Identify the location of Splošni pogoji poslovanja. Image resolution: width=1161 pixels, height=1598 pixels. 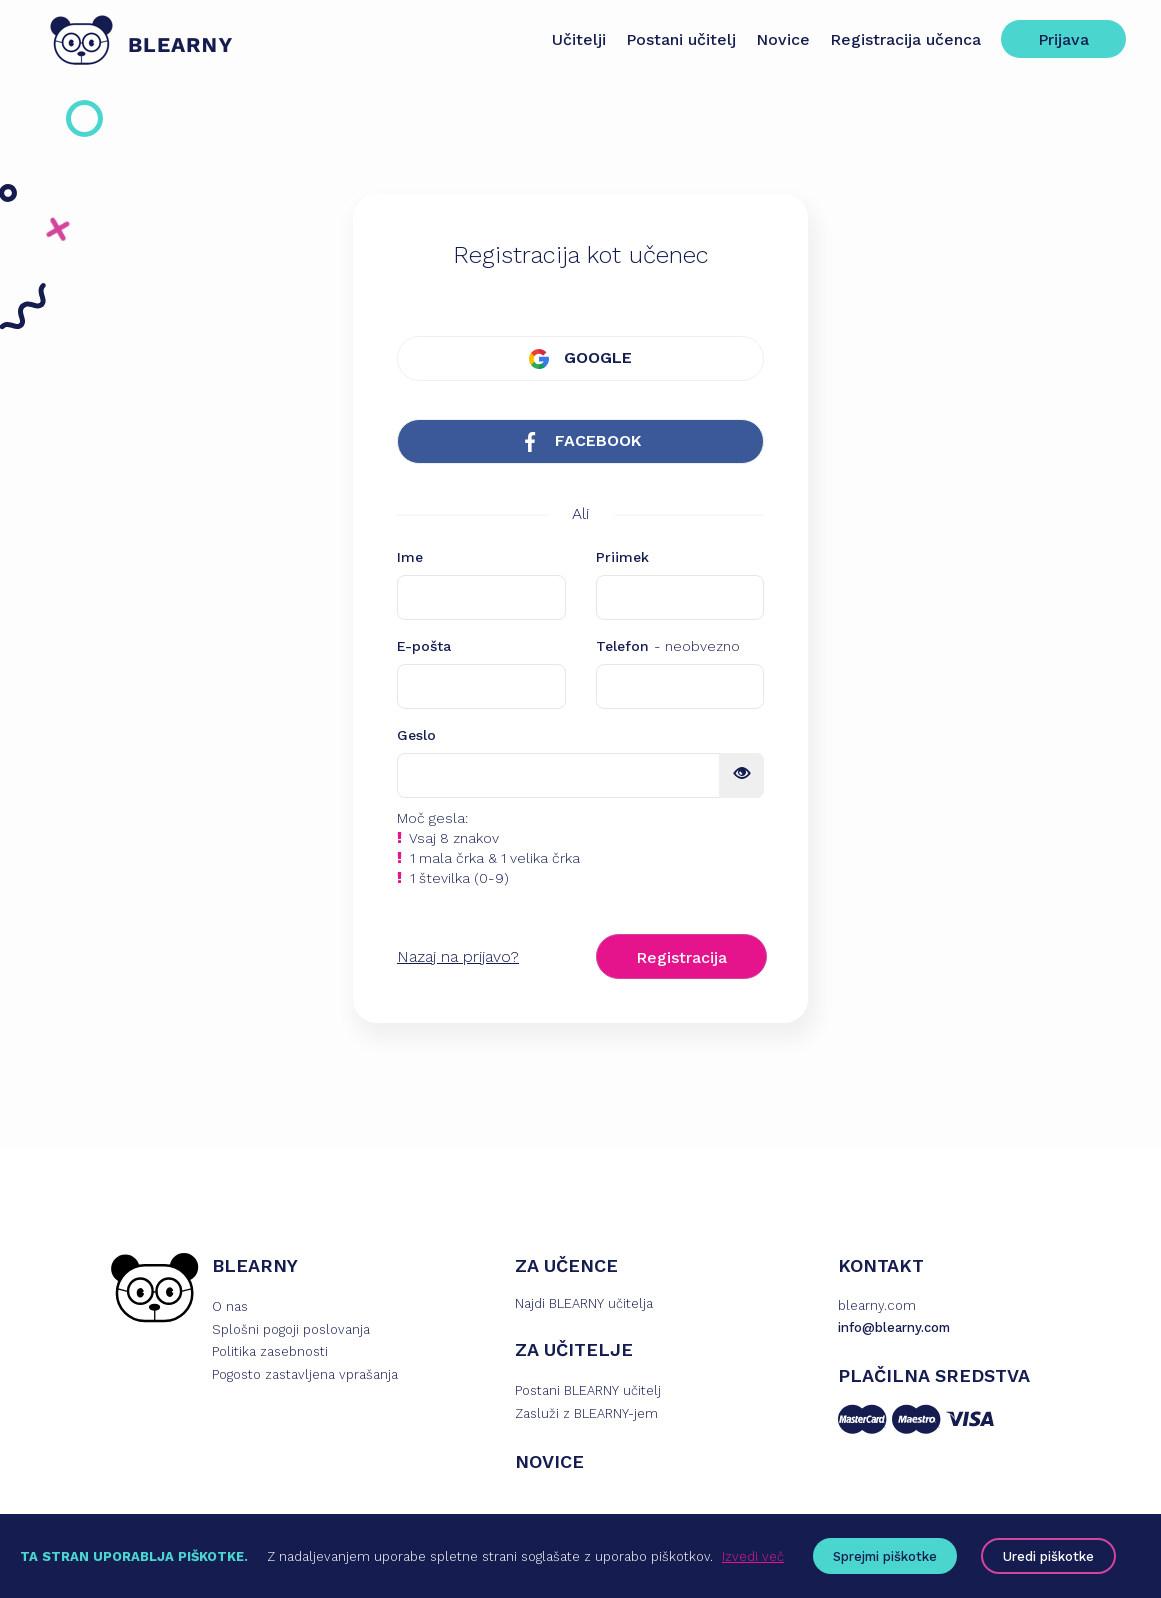
(291, 1331).